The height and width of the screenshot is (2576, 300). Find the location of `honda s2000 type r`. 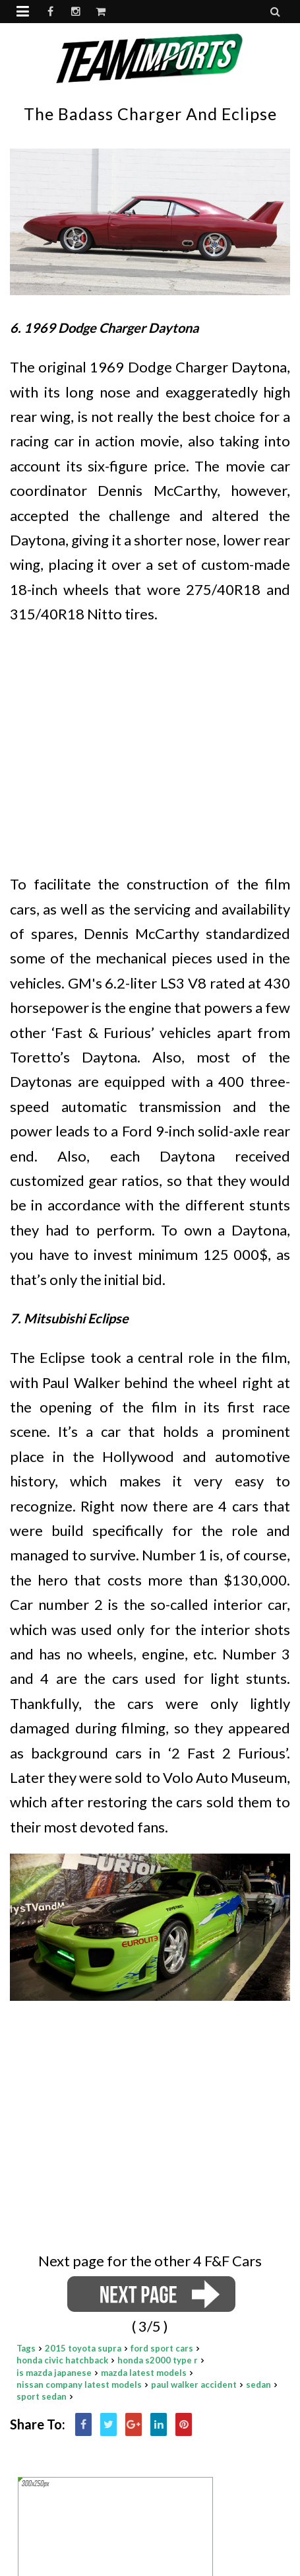

honda s2000 type r is located at coordinates (157, 2360).